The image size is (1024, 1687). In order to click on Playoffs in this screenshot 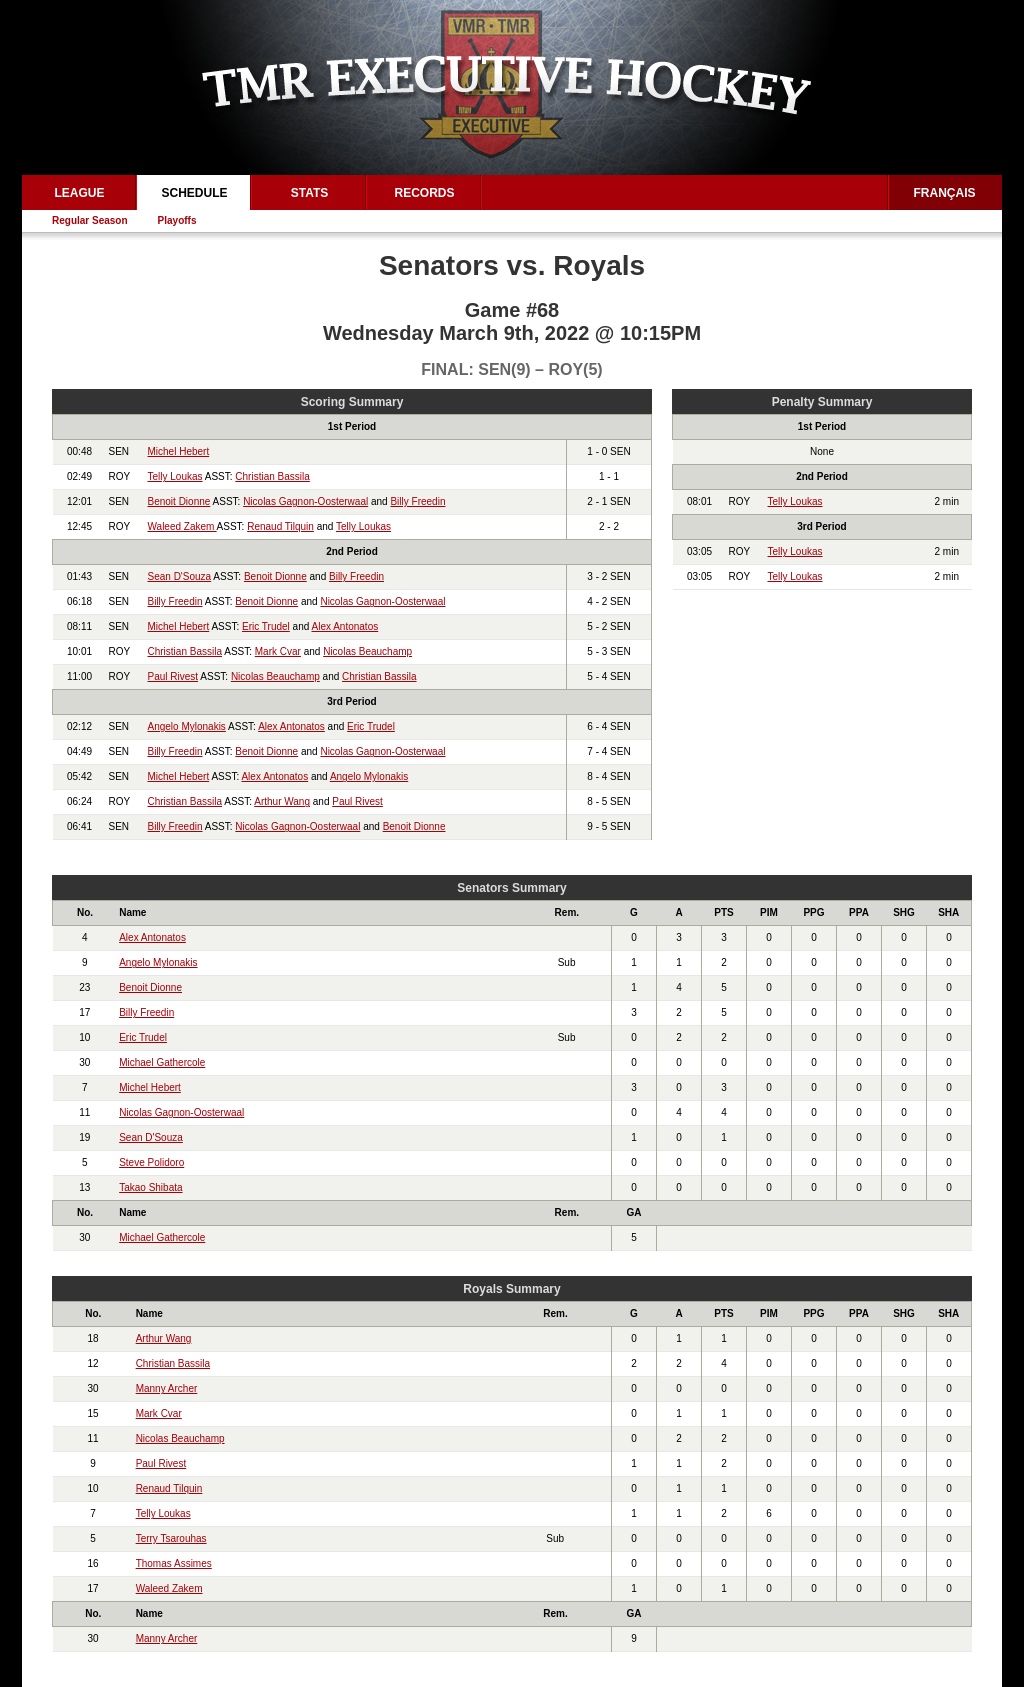, I will do `click(177, 220)`.